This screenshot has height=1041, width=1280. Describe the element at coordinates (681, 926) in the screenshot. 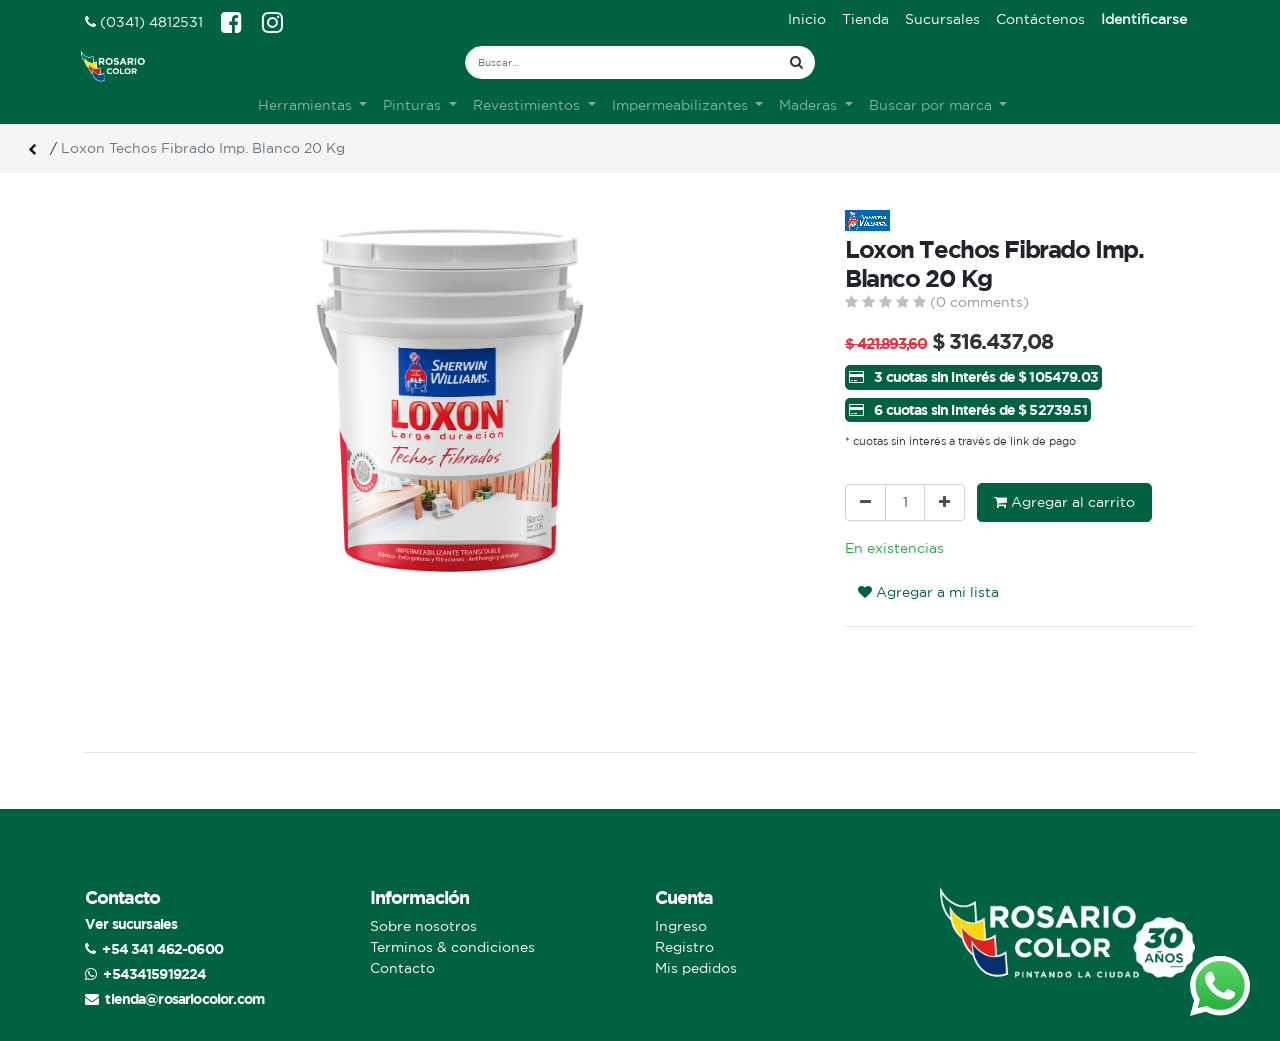

I see `Ingreso` at that location.